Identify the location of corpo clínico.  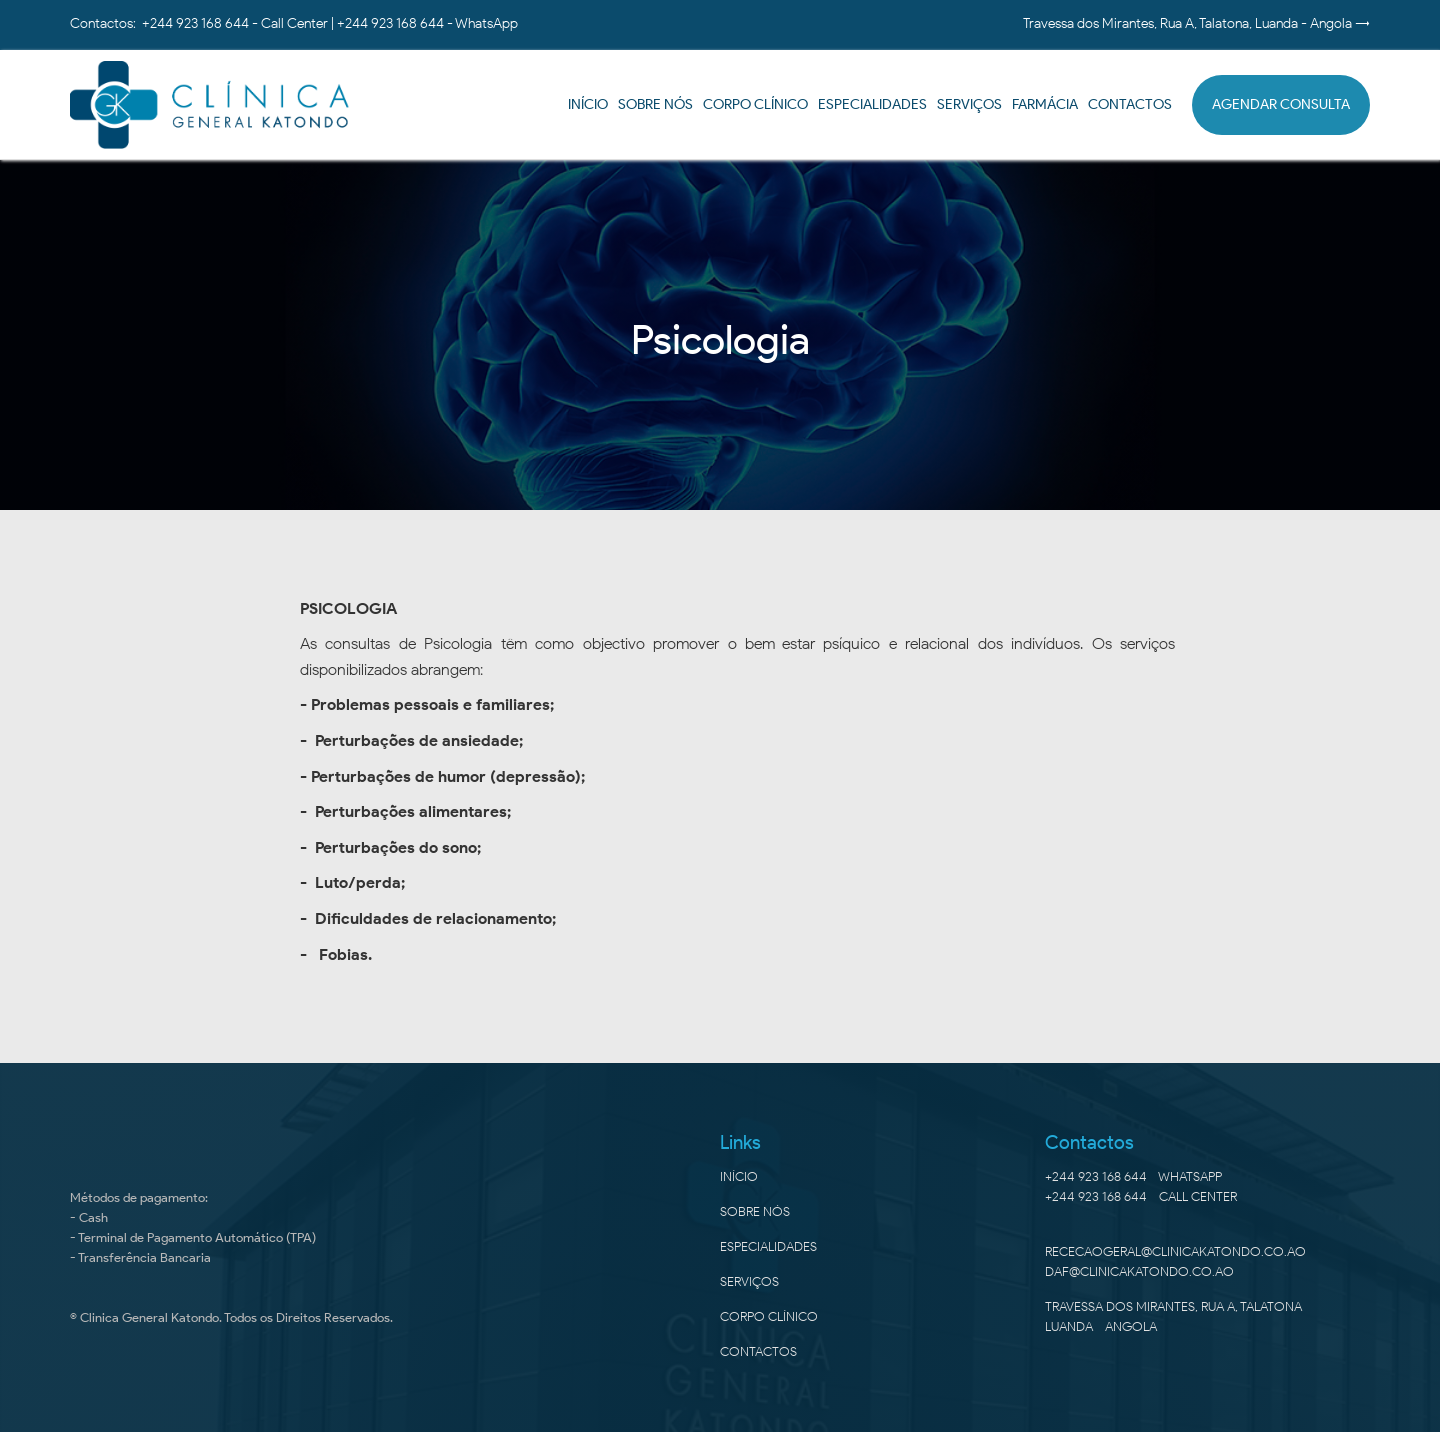
(769, 1316).